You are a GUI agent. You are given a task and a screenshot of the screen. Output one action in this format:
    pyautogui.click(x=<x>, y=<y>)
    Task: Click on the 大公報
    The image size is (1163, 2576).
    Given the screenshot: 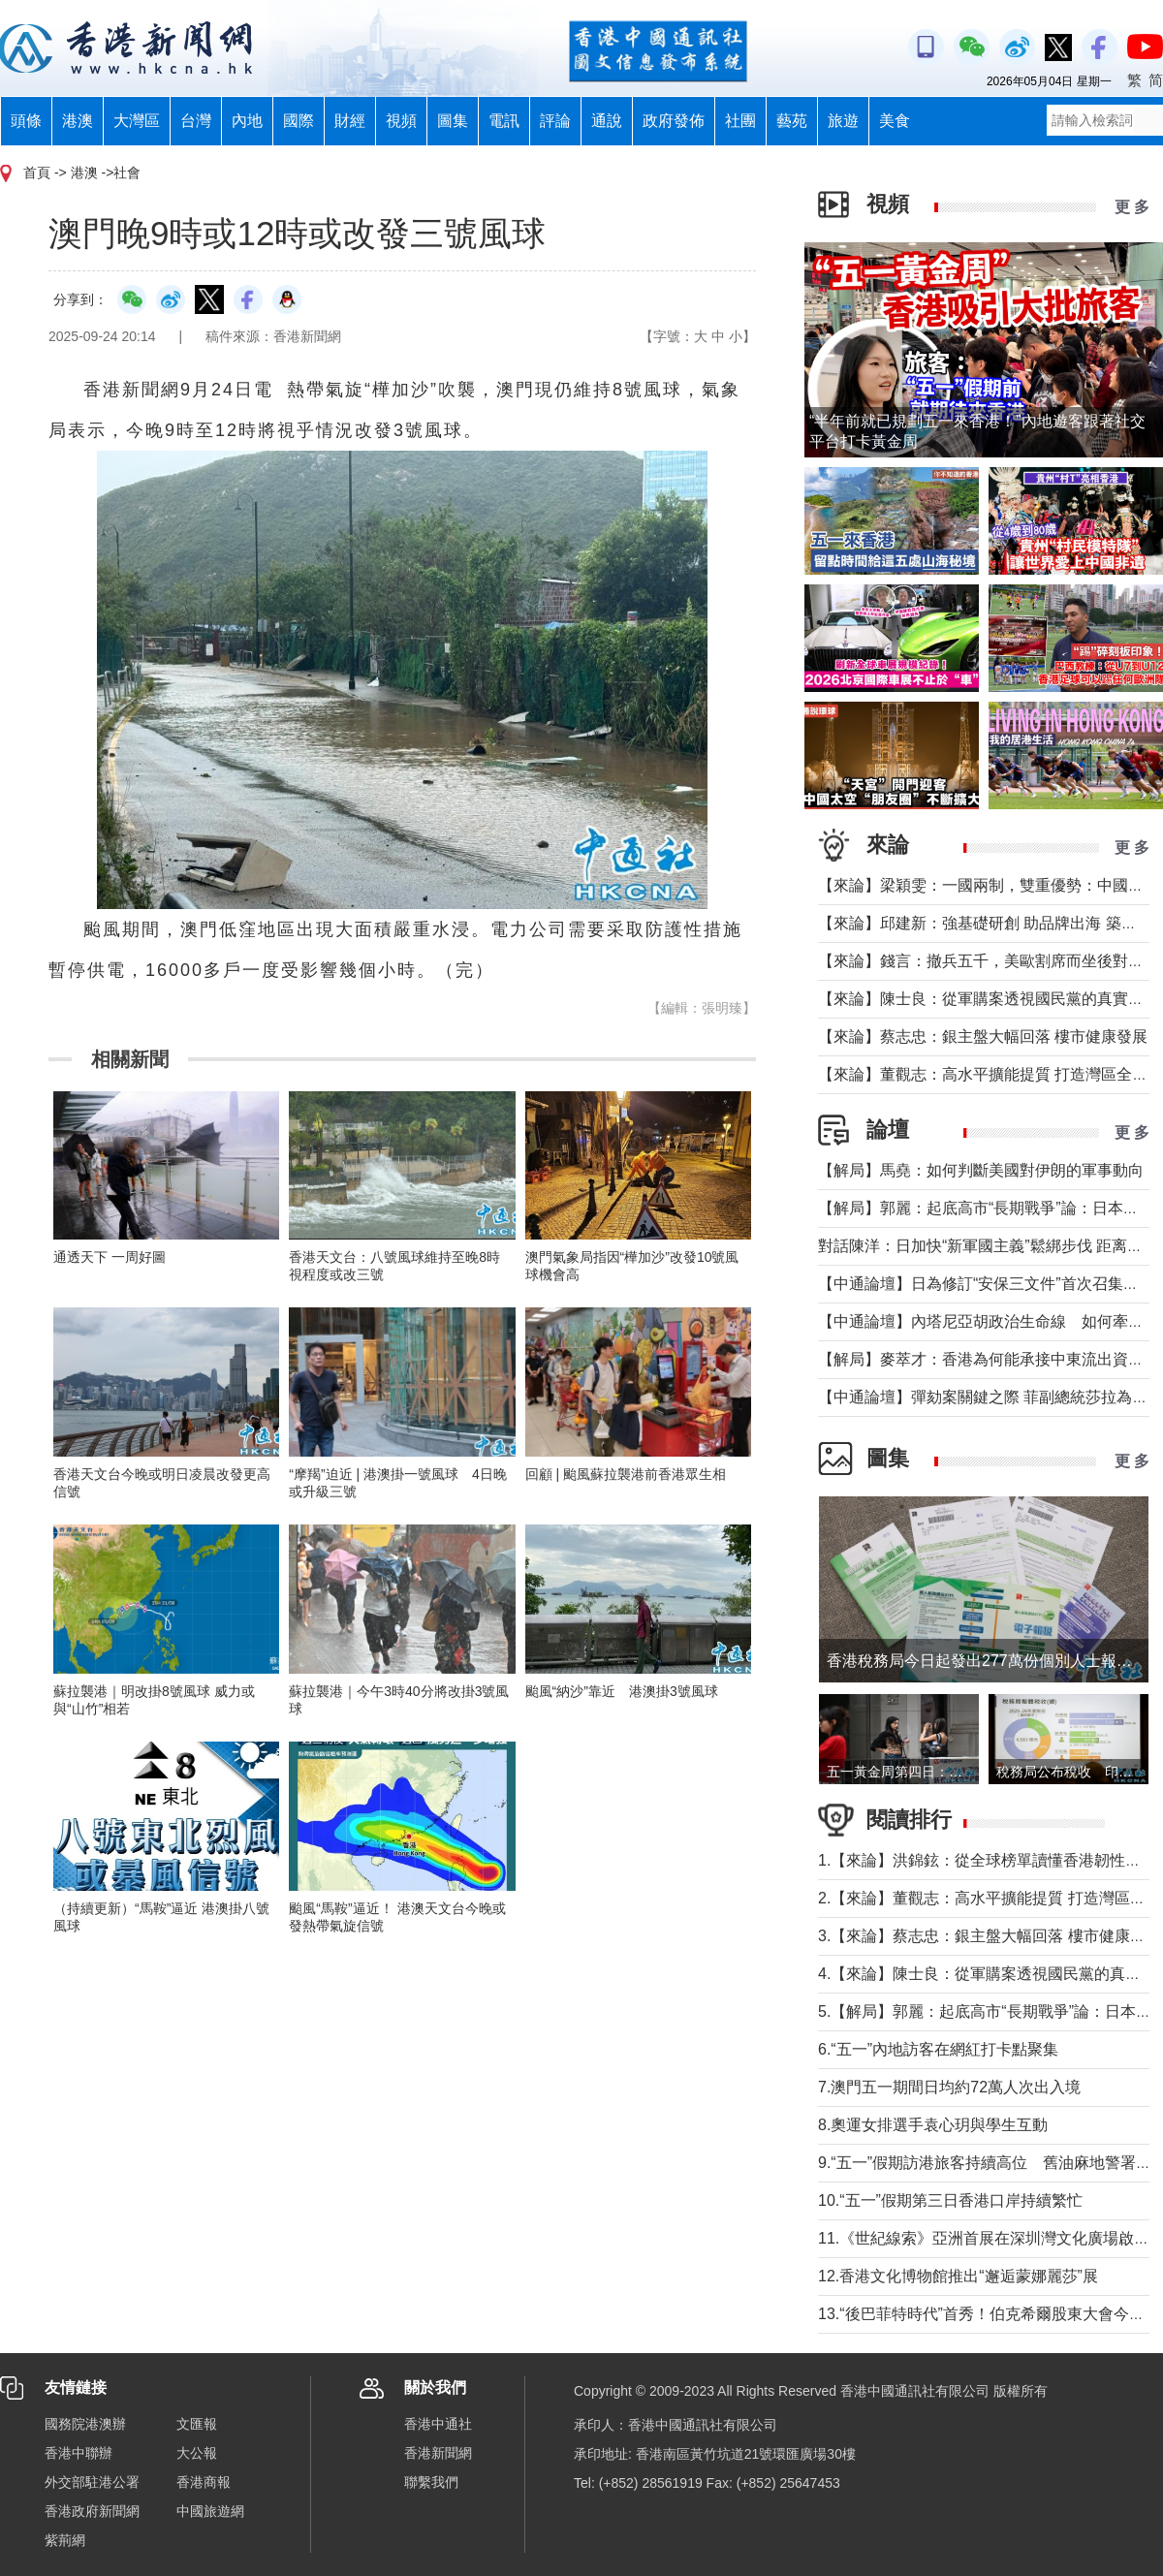 What is the action you would take?
    pyautogui.click(x=196, y=2453)
    